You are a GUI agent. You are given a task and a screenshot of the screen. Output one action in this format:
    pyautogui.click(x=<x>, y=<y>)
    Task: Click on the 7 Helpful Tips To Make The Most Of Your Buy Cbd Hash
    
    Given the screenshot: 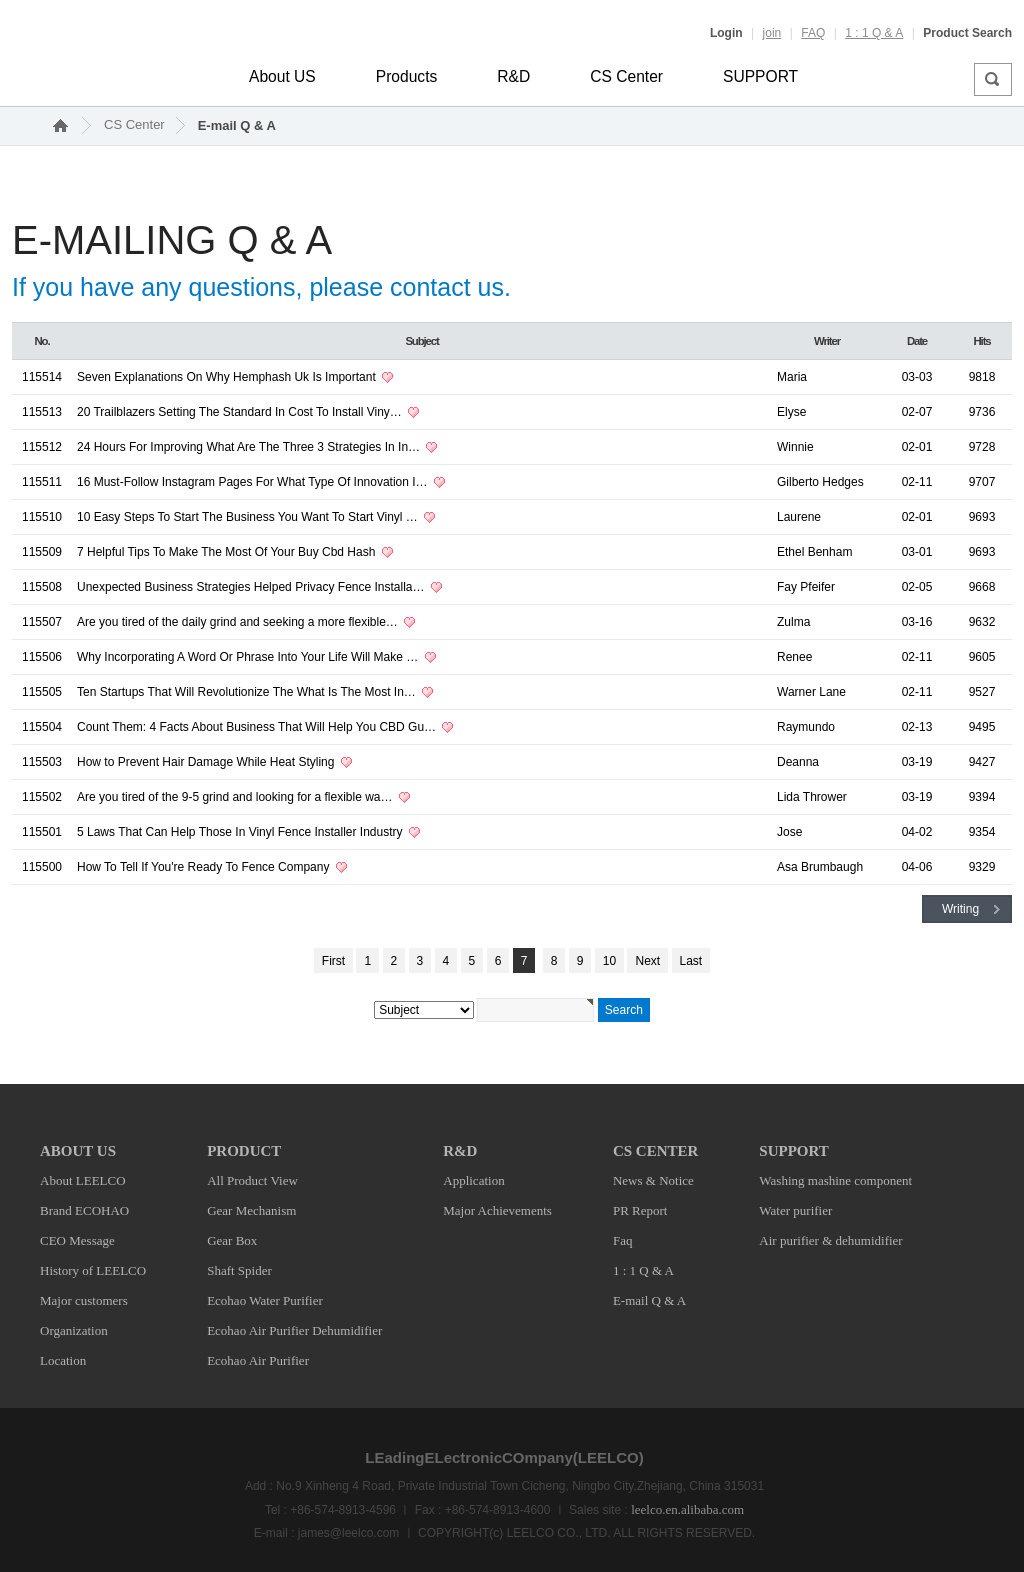 What is the action you would take?
    pyautogui.click(x=228, y=552)
    